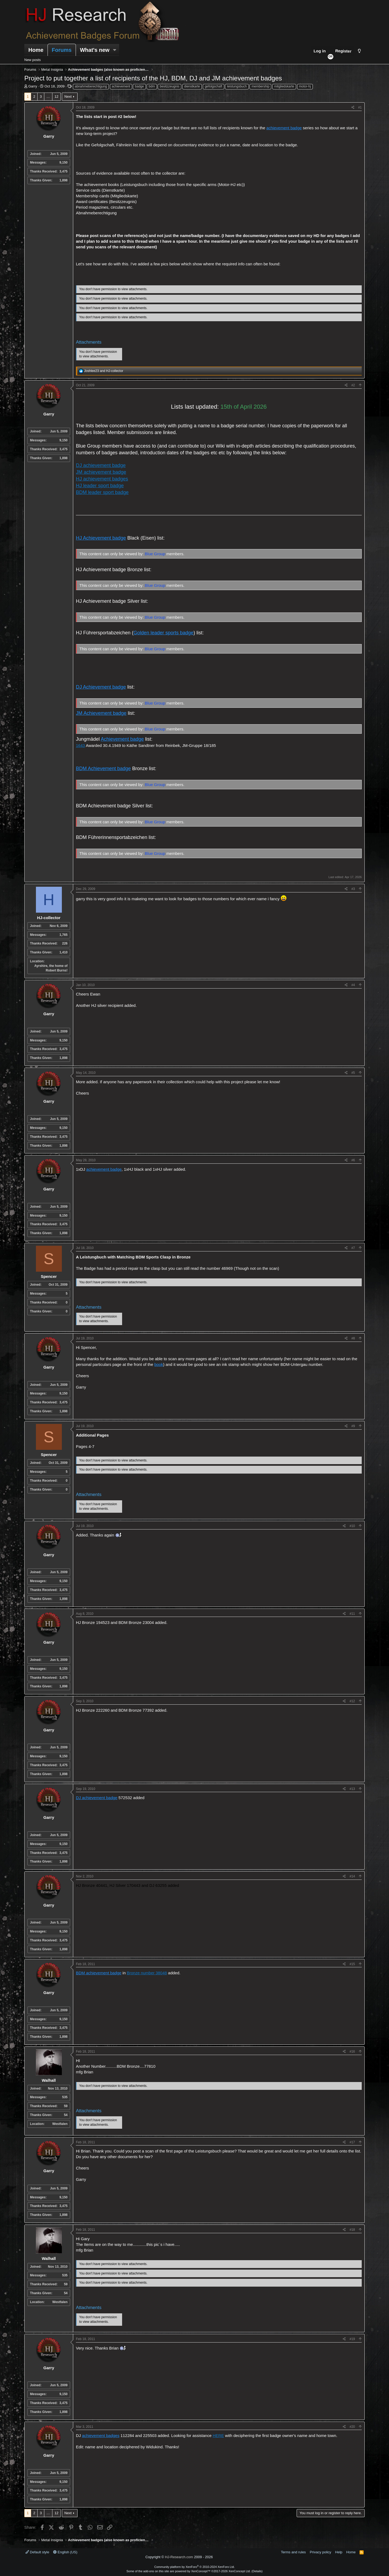  What do you see at coordinates (213, 86) in the screenshot?
I see `gefolgschaft` at bounding box center [213, 86].